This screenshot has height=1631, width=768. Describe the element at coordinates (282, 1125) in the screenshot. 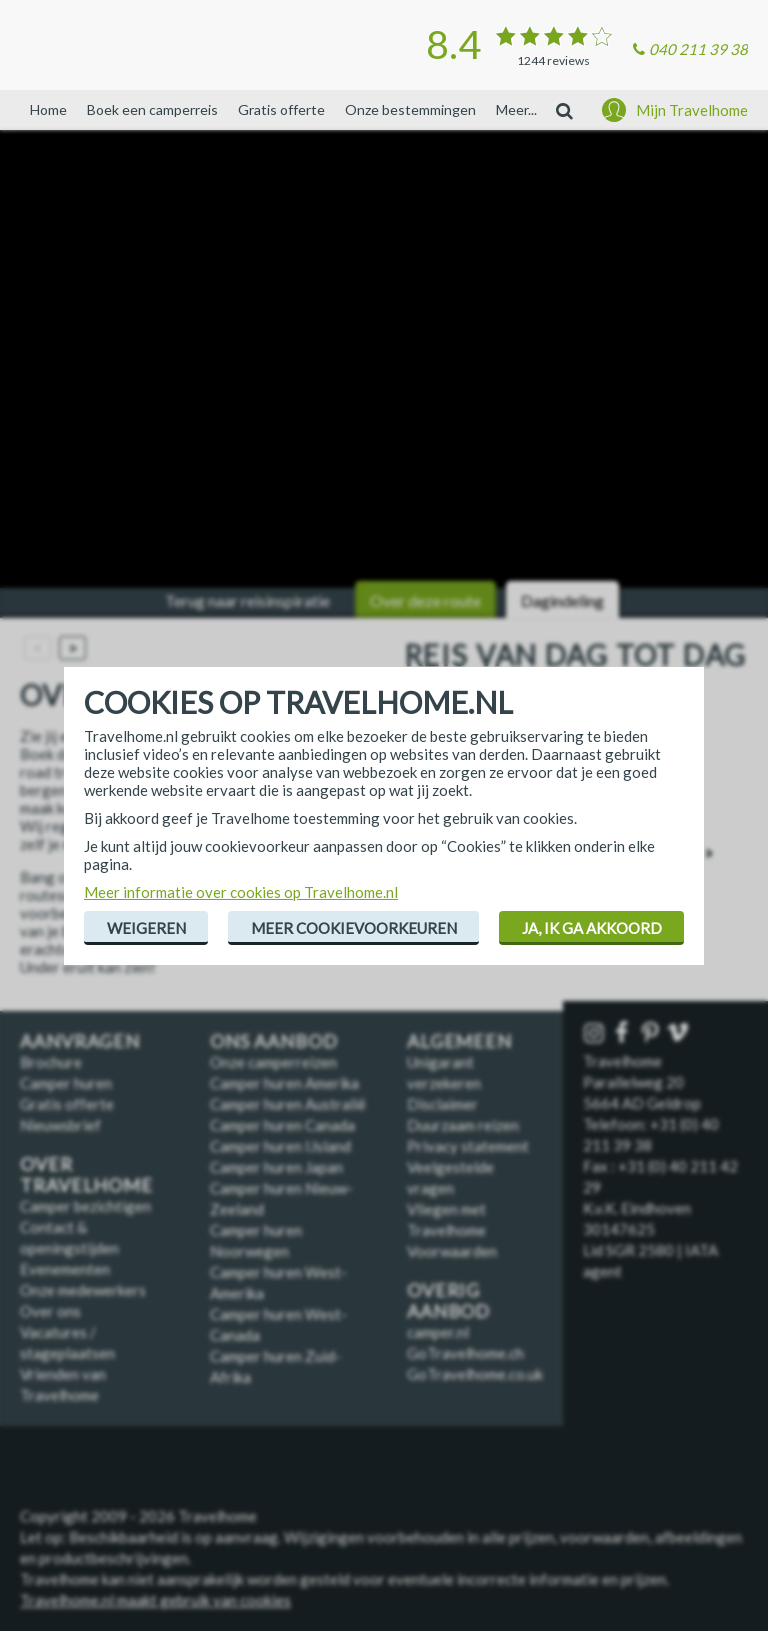

I see `Camper huren Canada` at that location.